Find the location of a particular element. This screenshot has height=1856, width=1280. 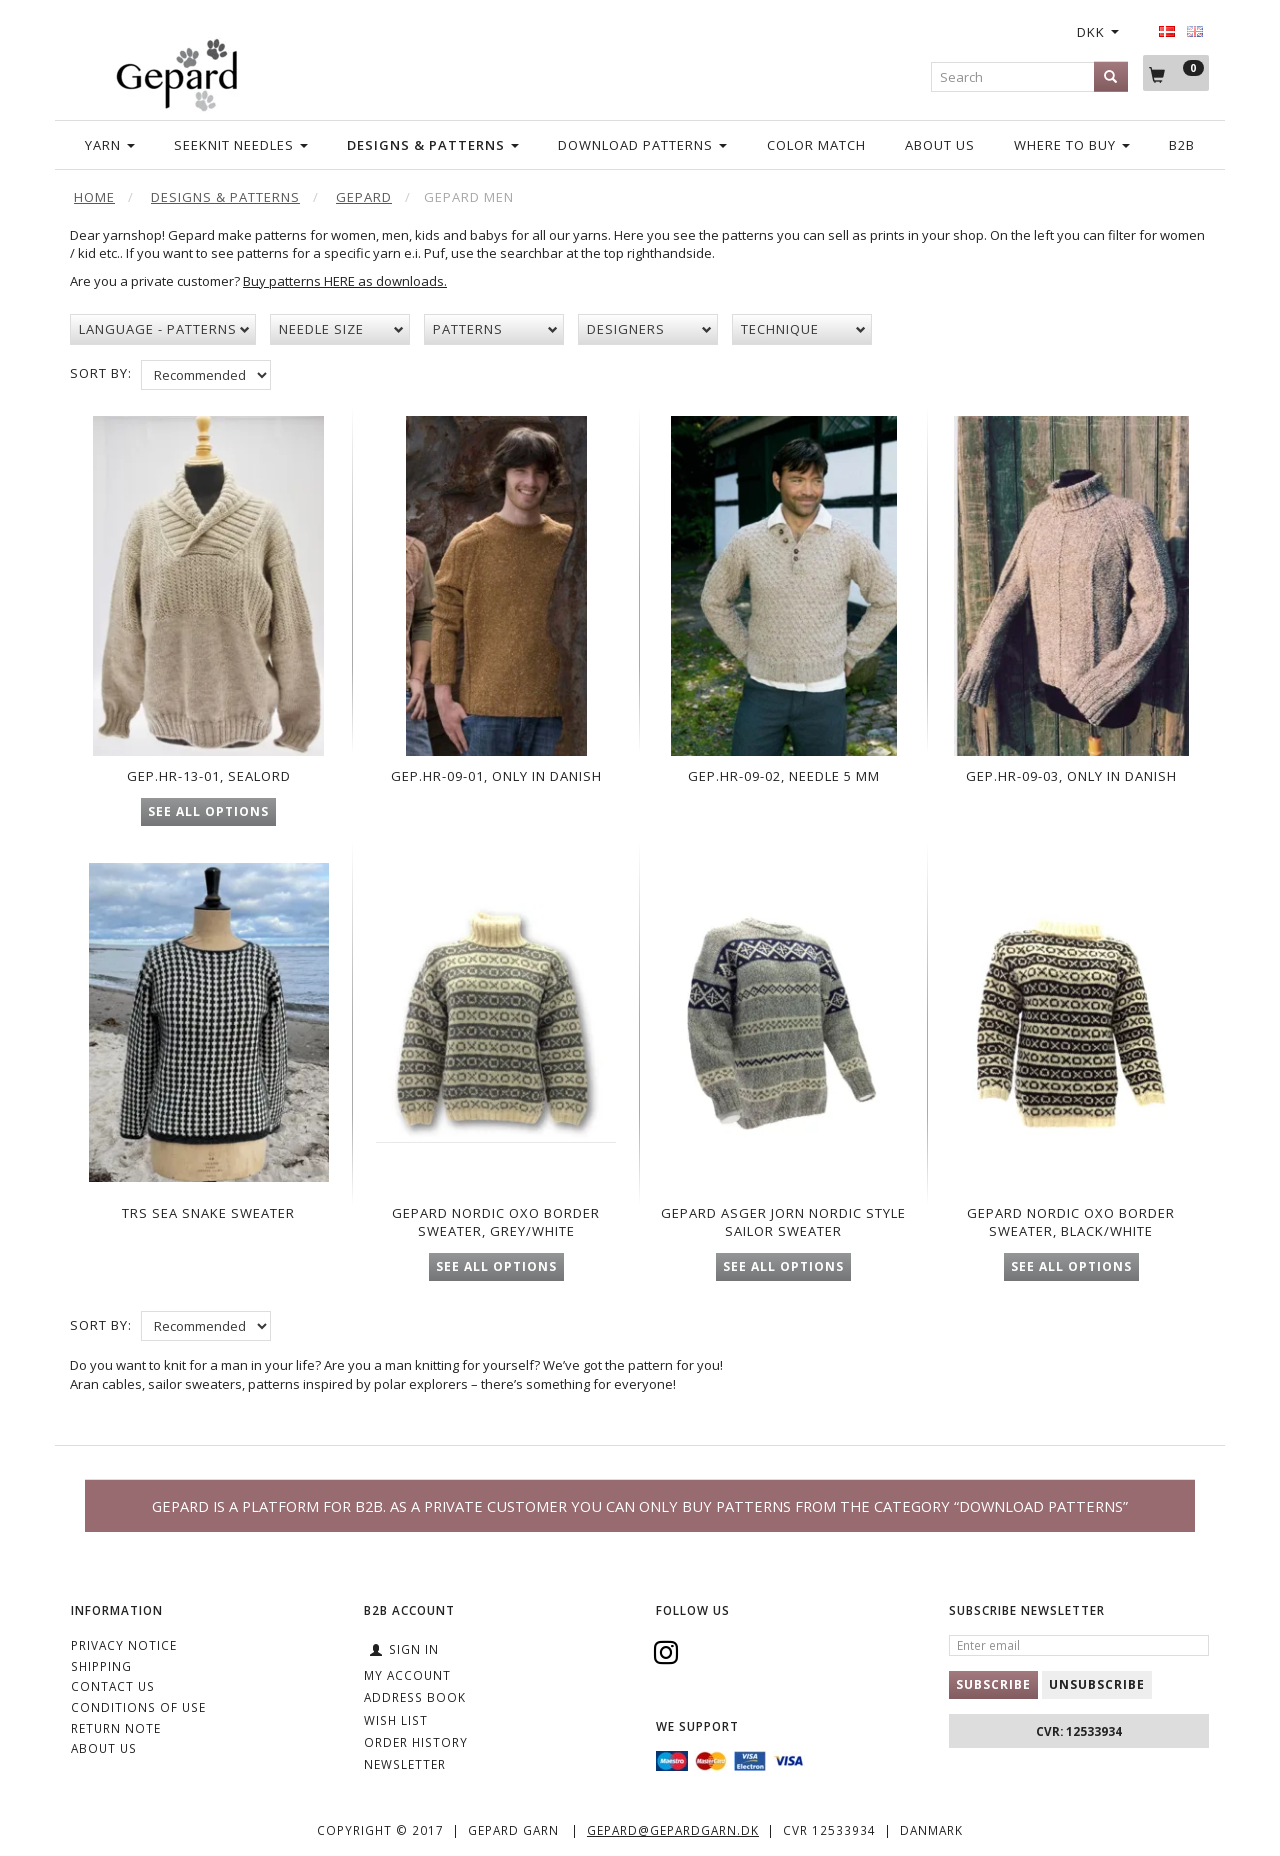

ABOUT US is located at coordinates (104, 1748).